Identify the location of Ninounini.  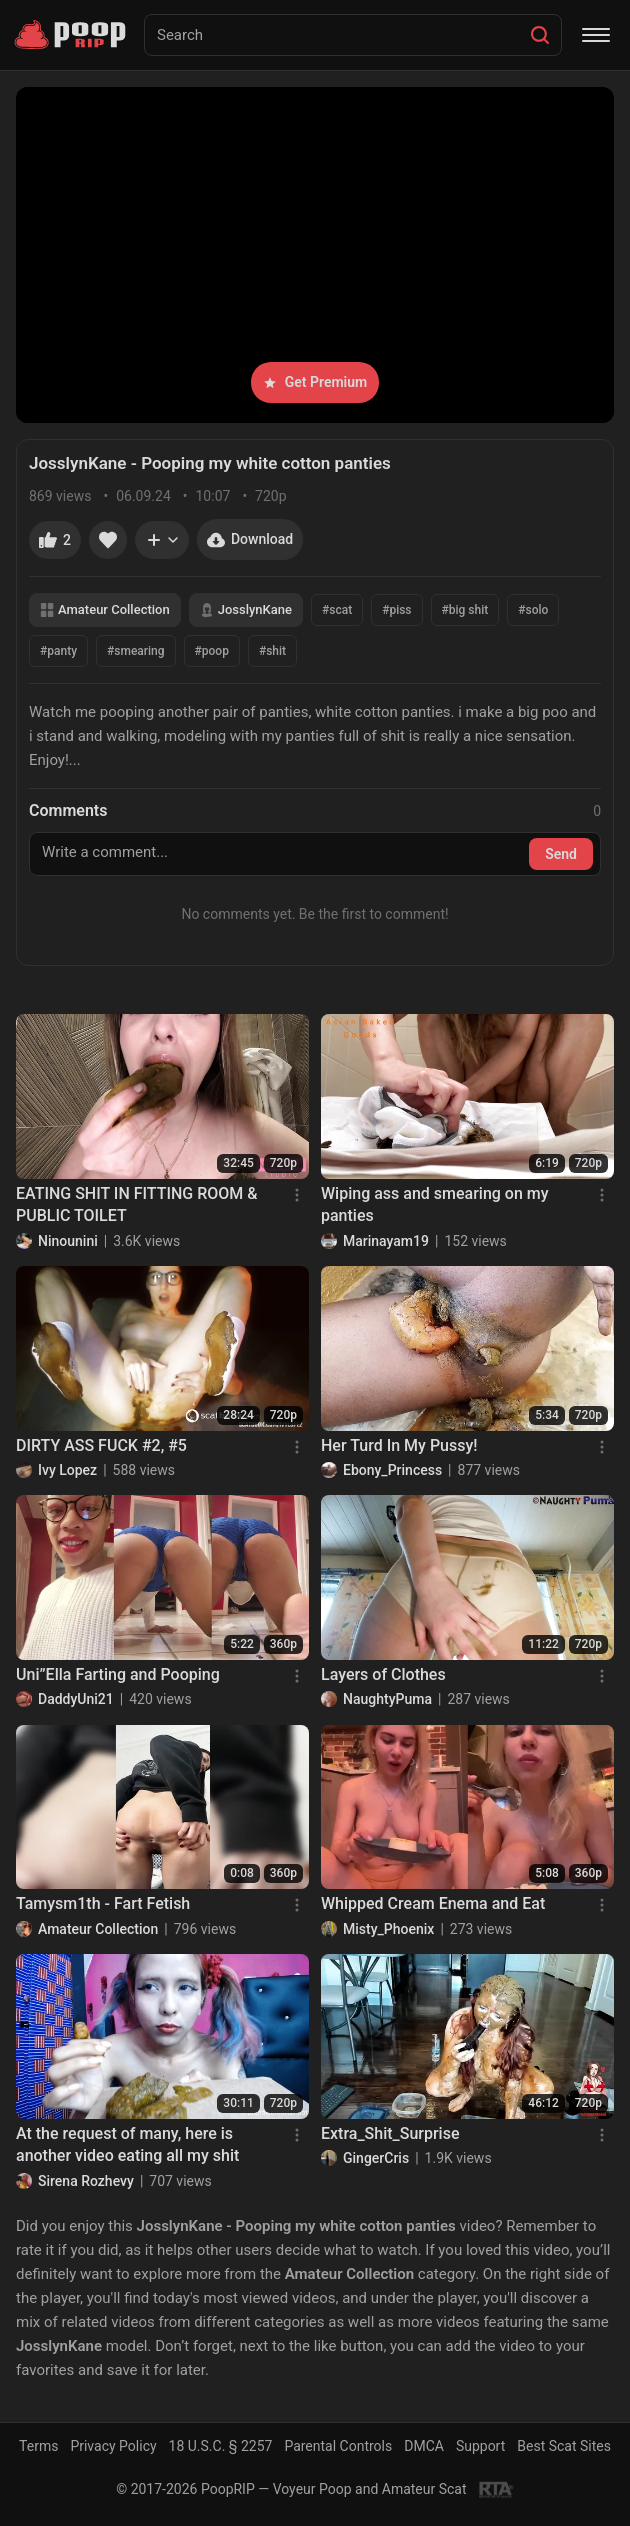
(68, 1241).